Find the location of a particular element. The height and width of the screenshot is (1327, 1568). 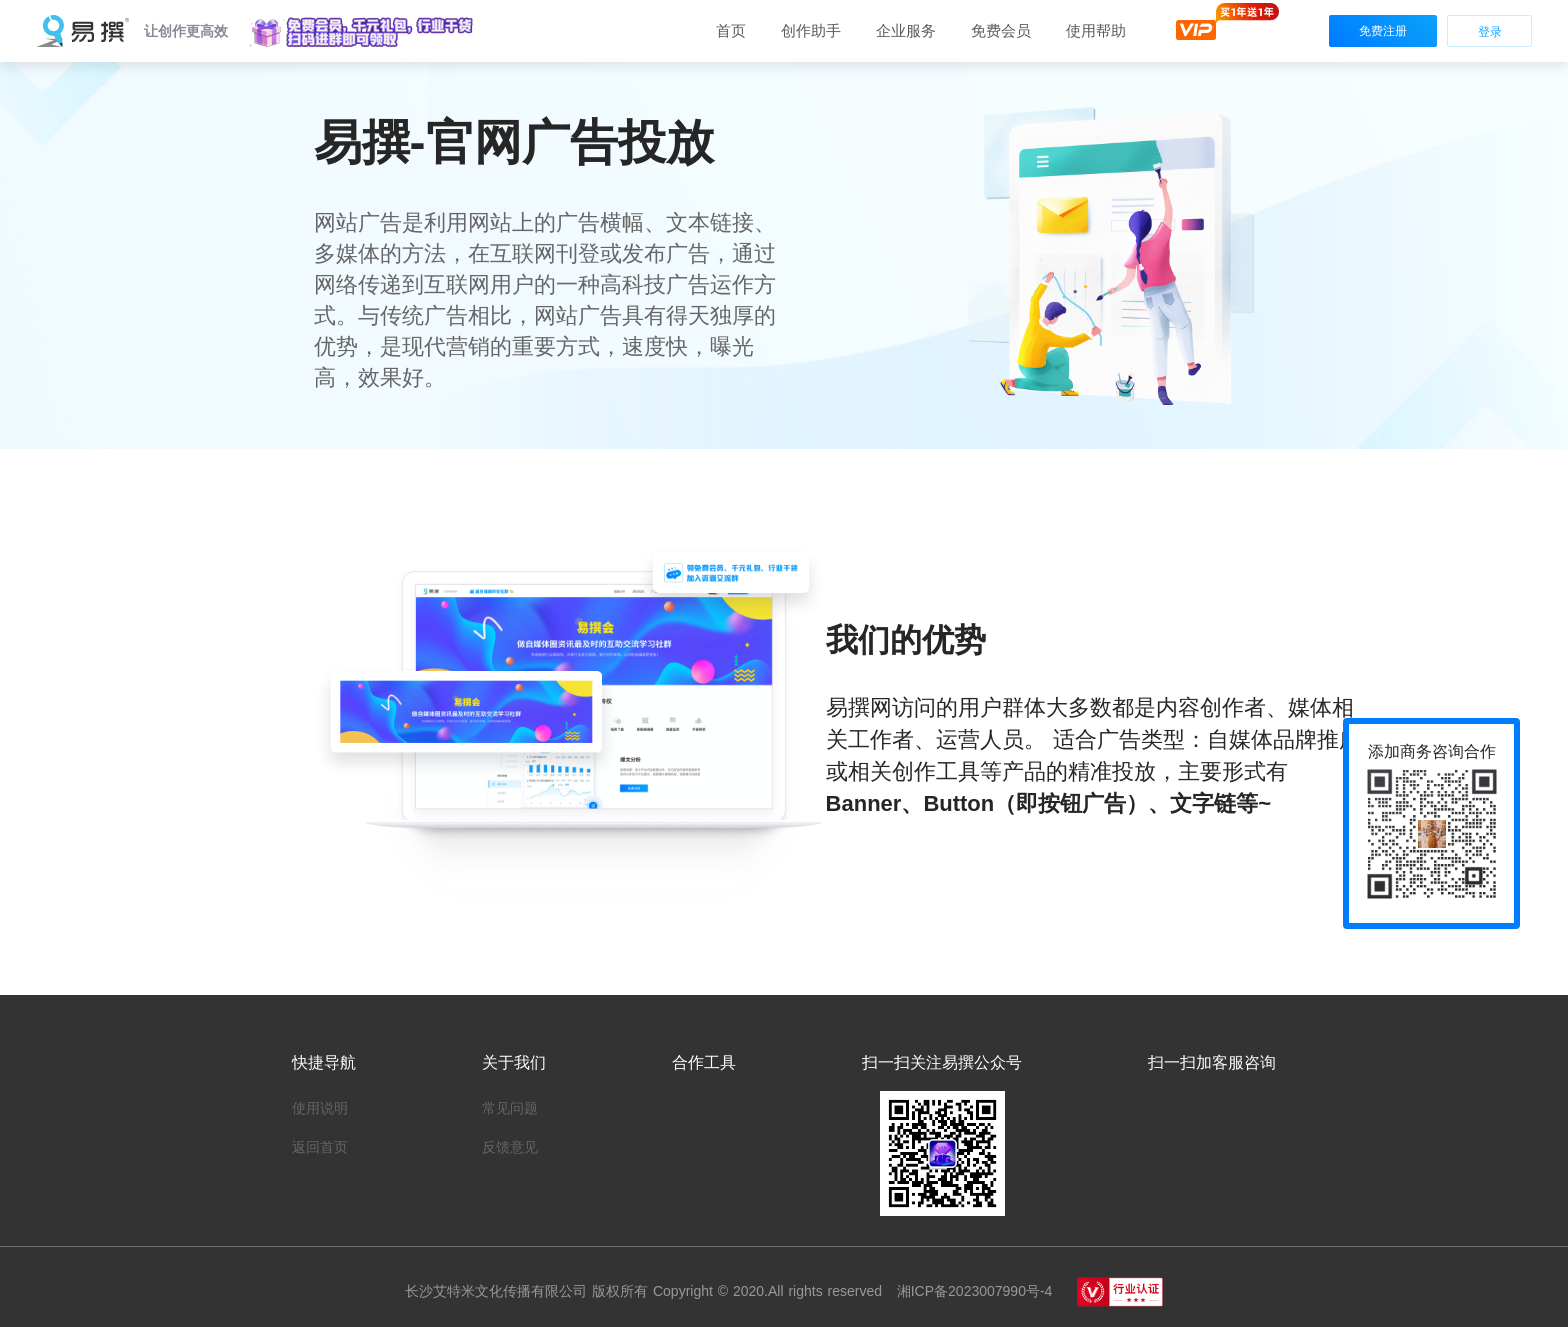

使用说明 is located at coordinates (320, 1108).